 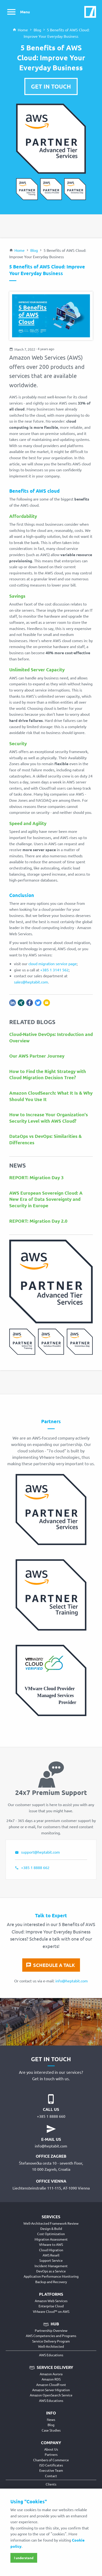 What do you see at coordinates (32, 1867) in the screenshot?
I see `+385 1 8888 662` at bounding box center [32, 1867].